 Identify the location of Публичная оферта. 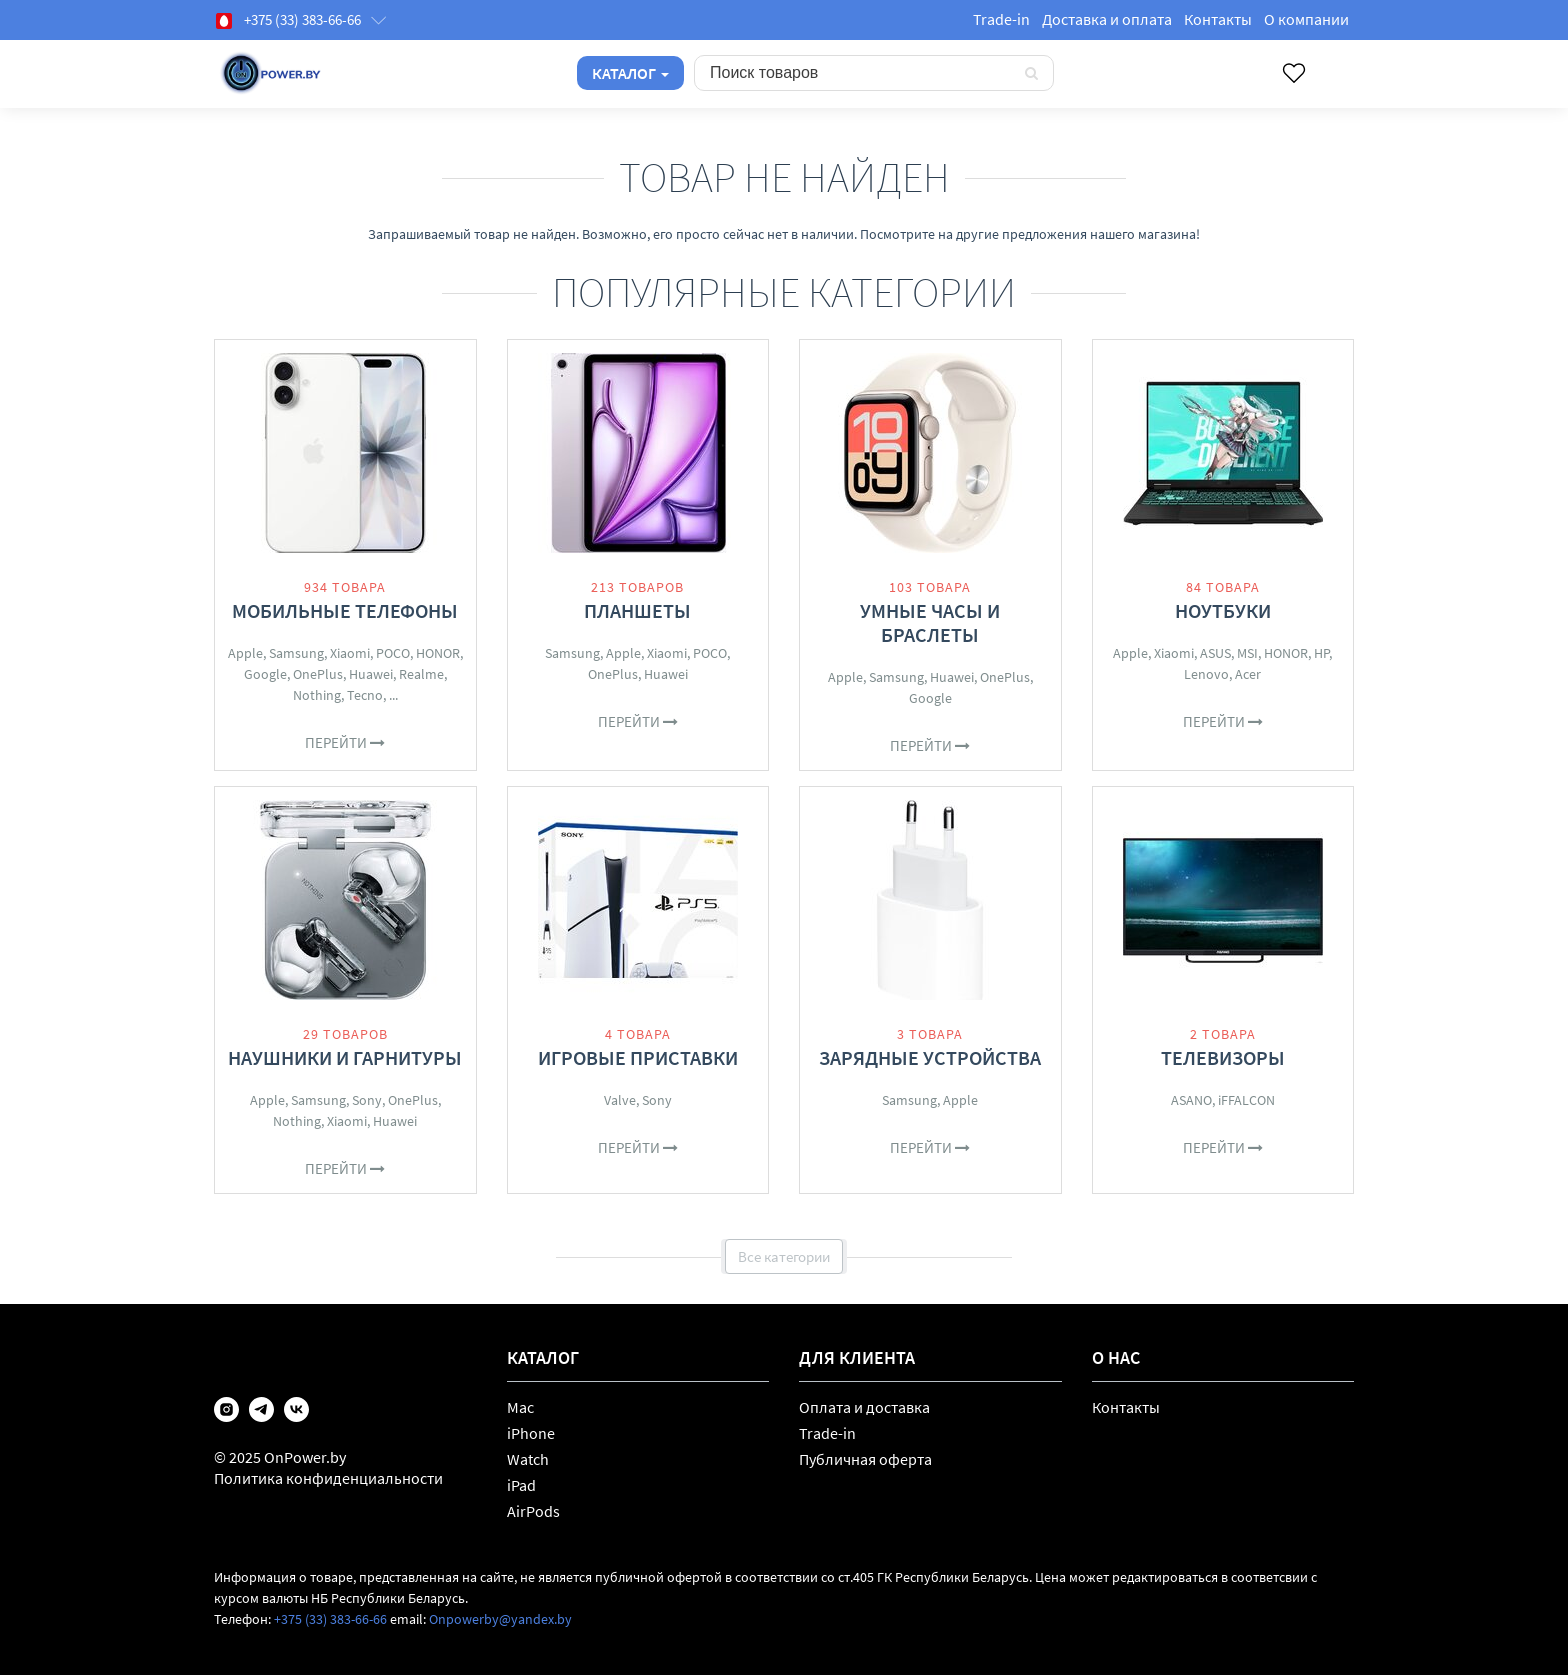
(865, 1459).